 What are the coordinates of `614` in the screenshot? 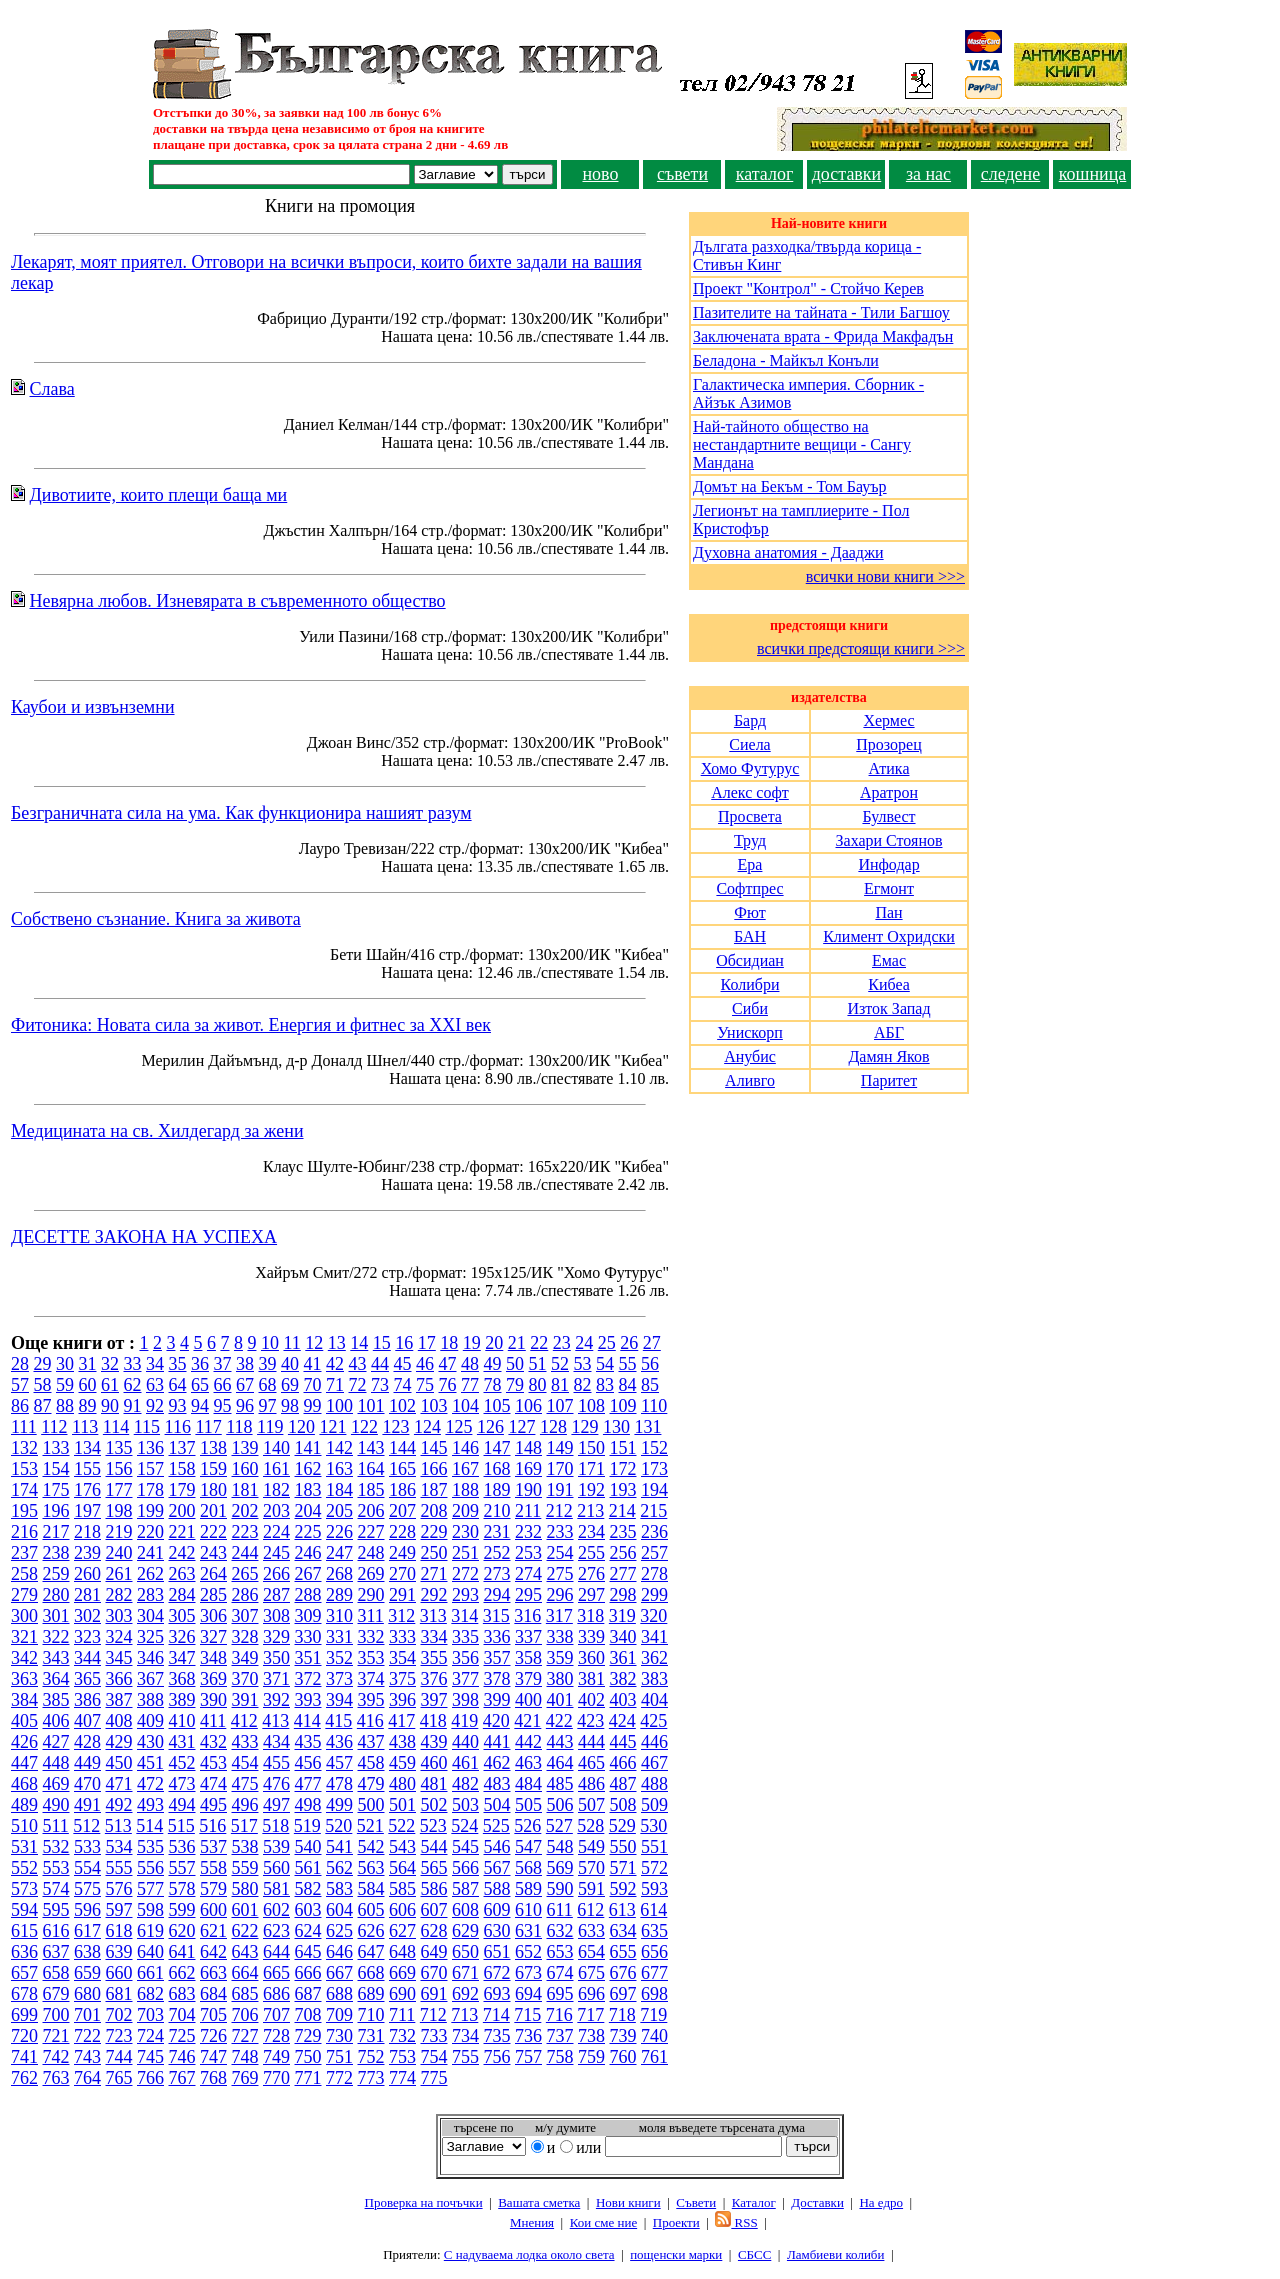 It's located at (653, 1910).